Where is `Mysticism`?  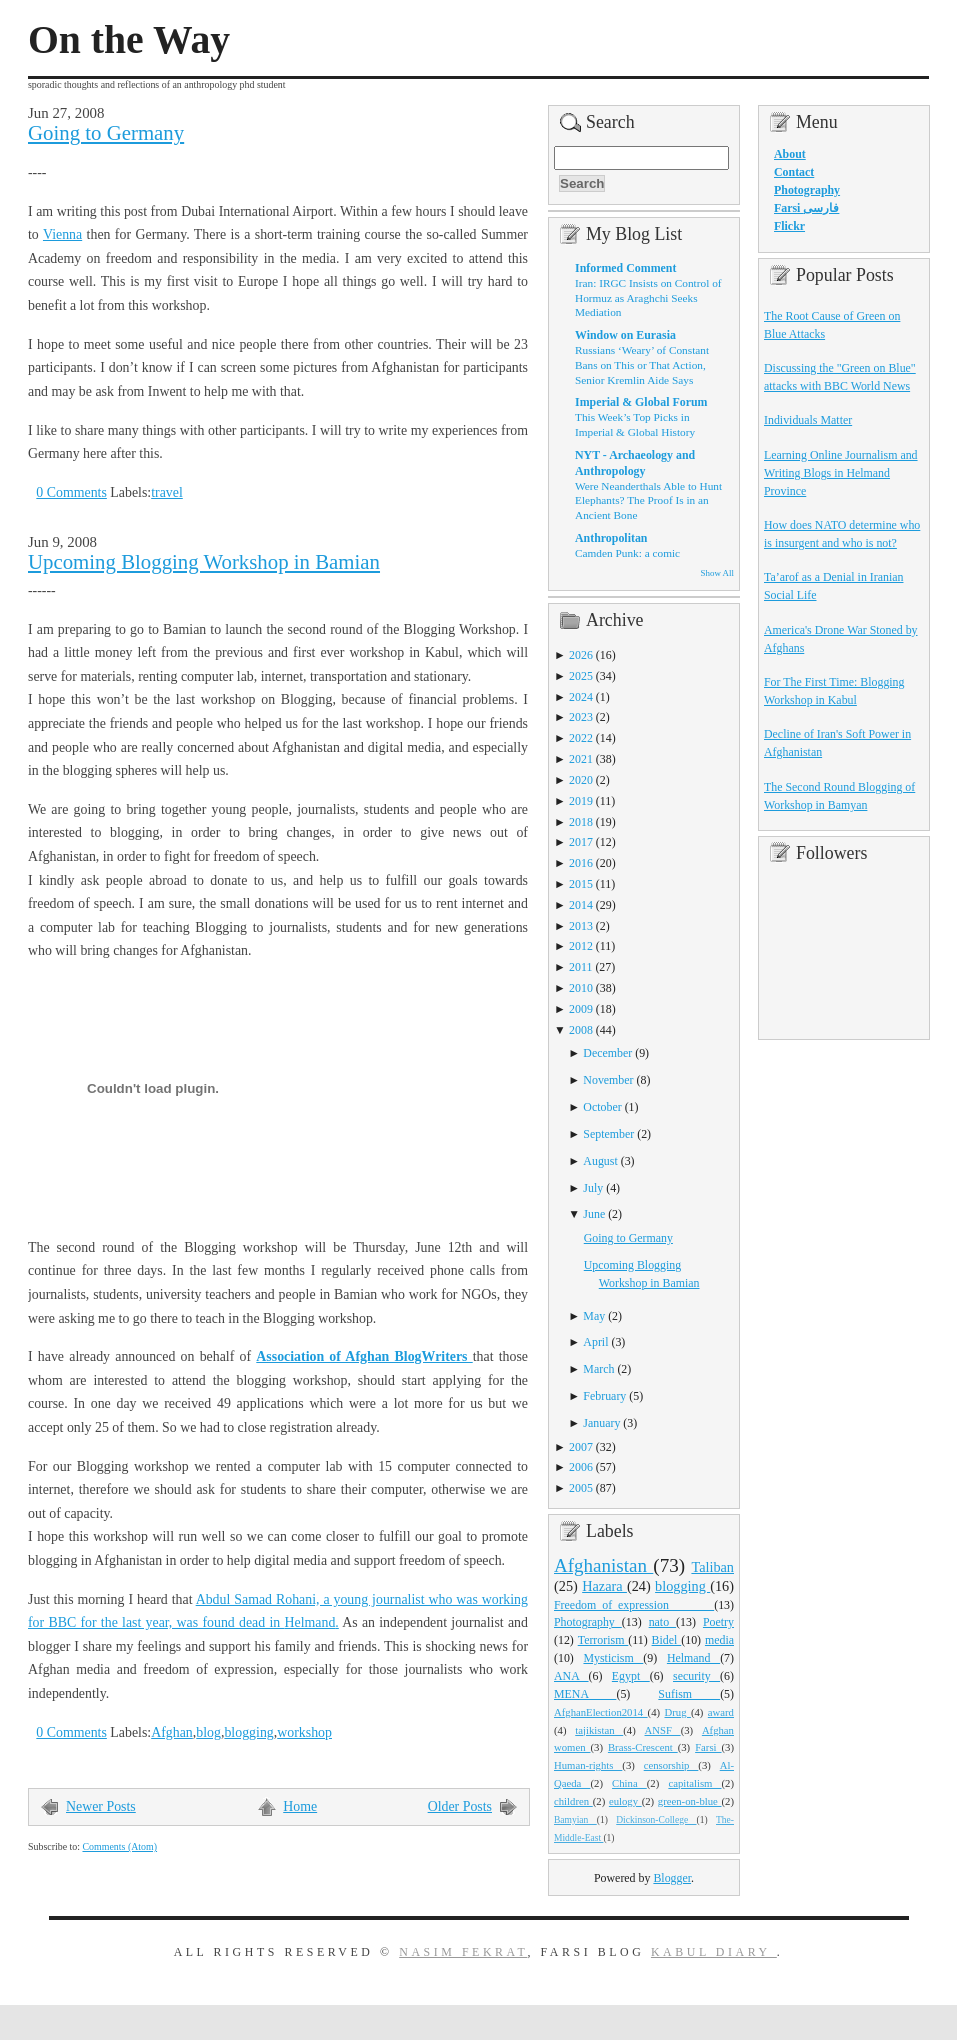
Mysticism is located at coordinates (613, 1658).